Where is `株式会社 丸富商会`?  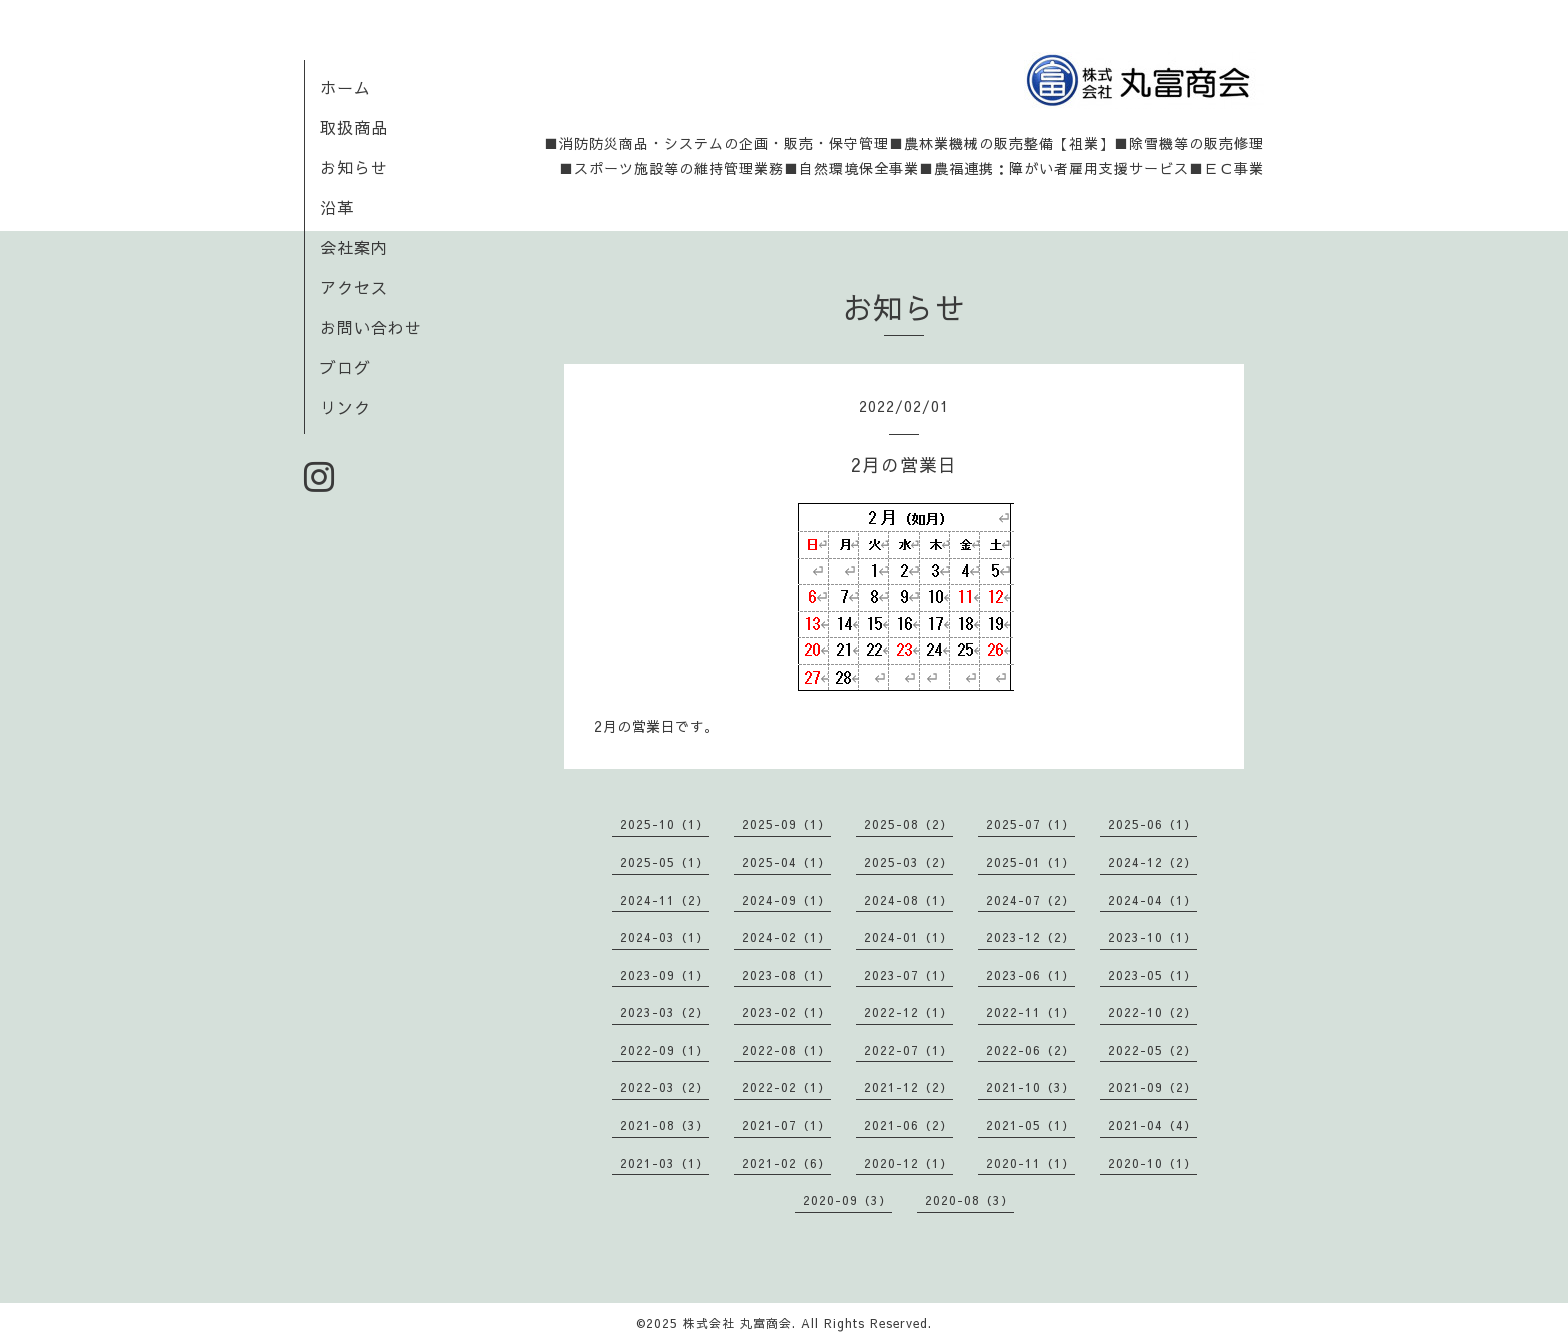
株式会社 丸富商会 is located at coordinates (737, 1323).